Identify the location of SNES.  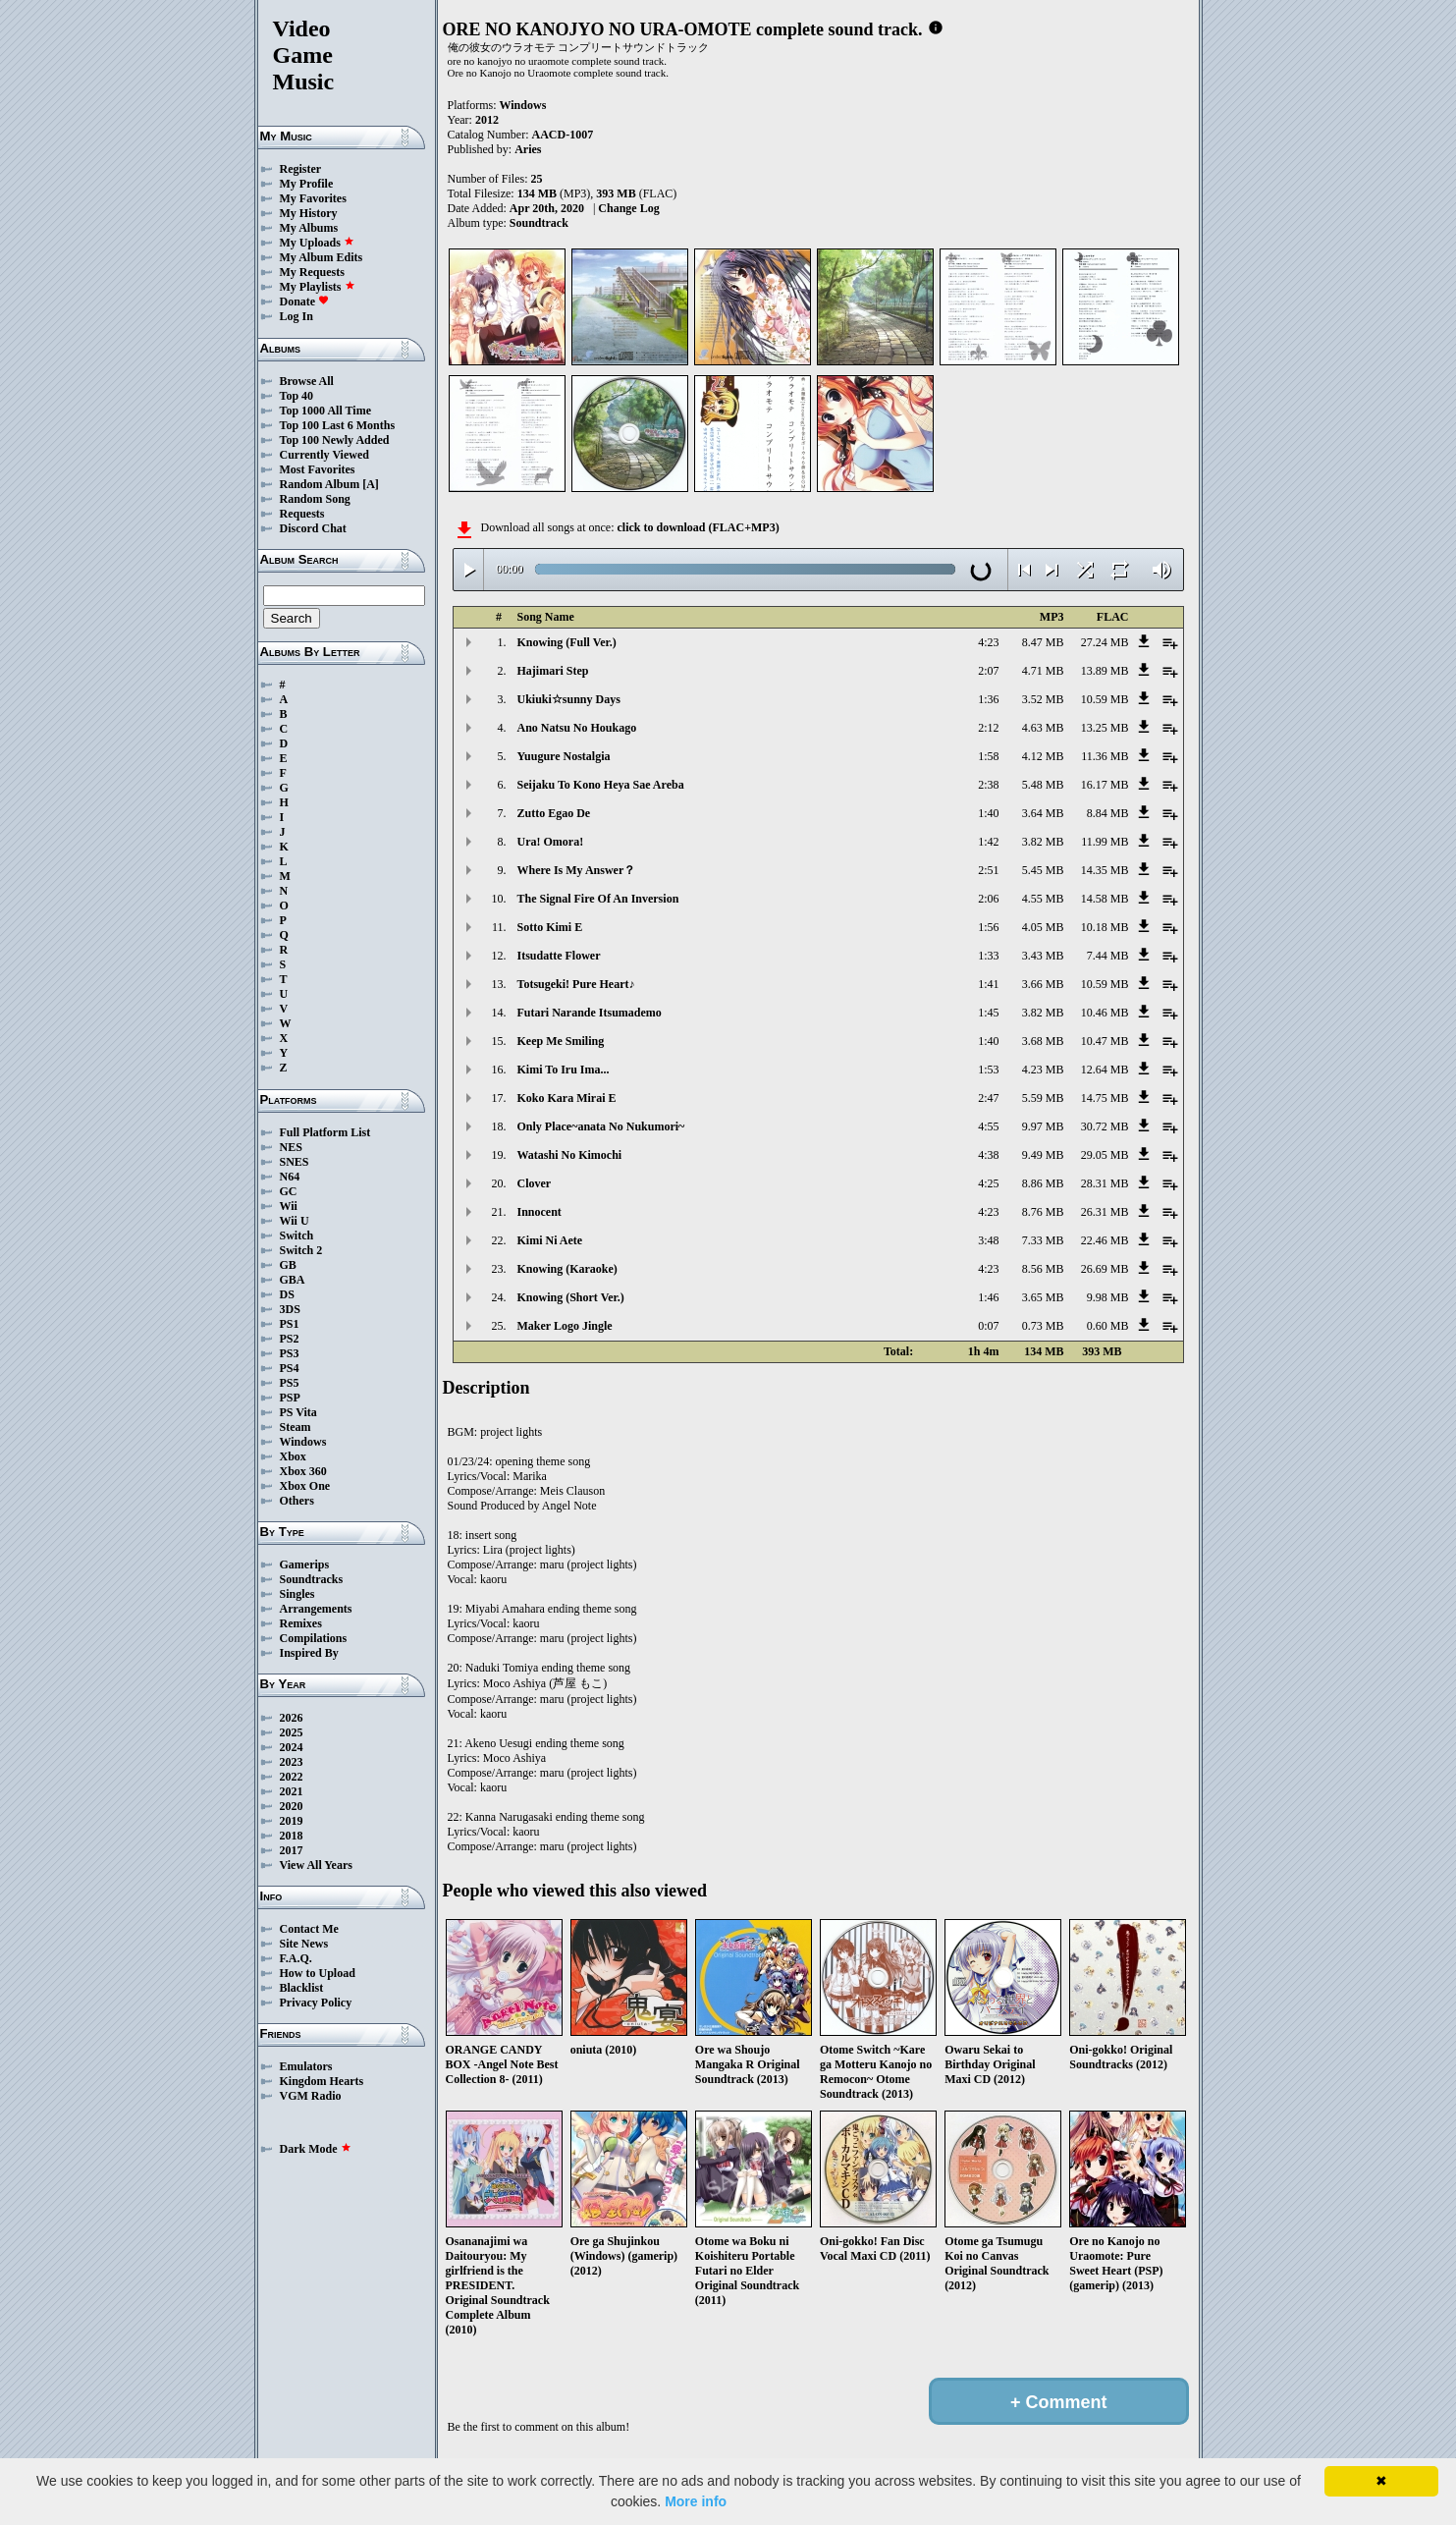
(294, 1162).